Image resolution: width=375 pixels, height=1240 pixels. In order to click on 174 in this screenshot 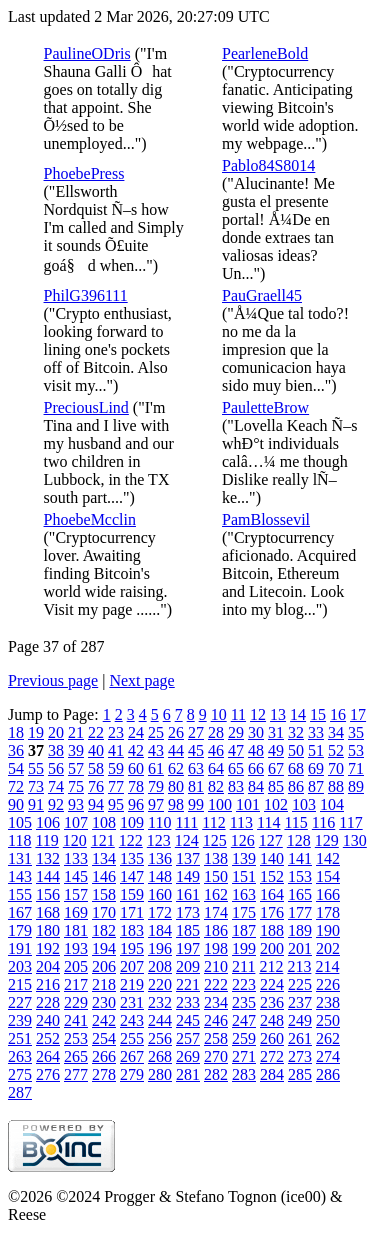, I will do `click(216, 912)`.